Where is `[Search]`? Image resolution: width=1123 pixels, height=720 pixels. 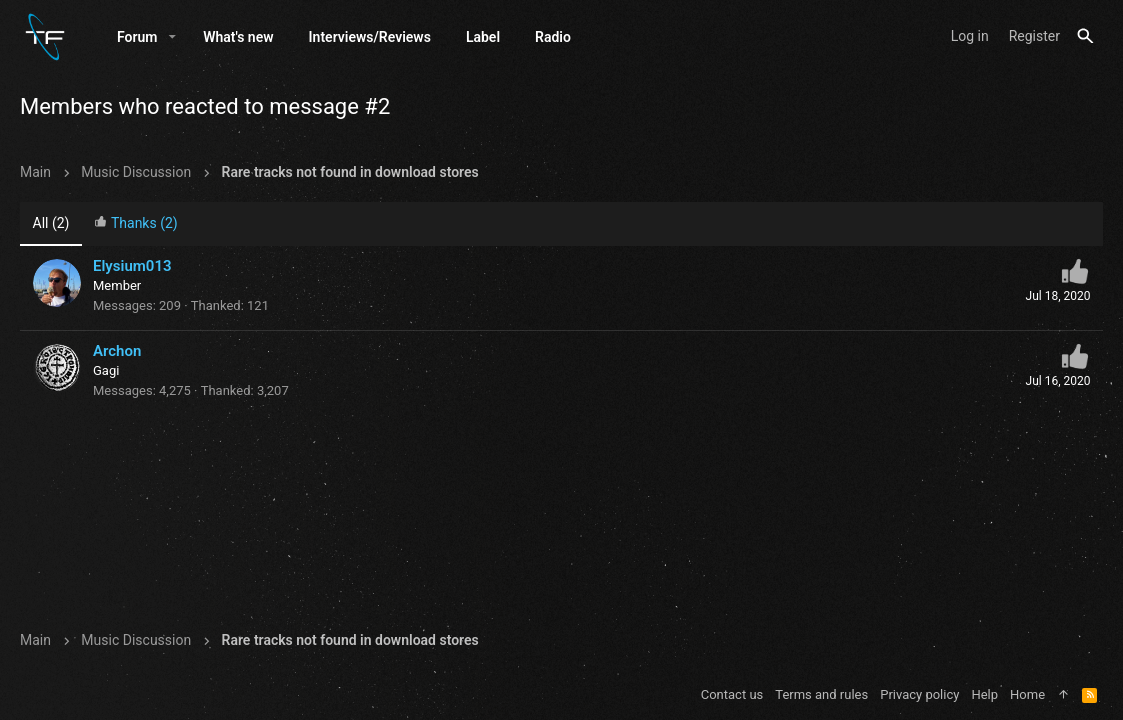
[Search] is located at coordinates (1085, 36).